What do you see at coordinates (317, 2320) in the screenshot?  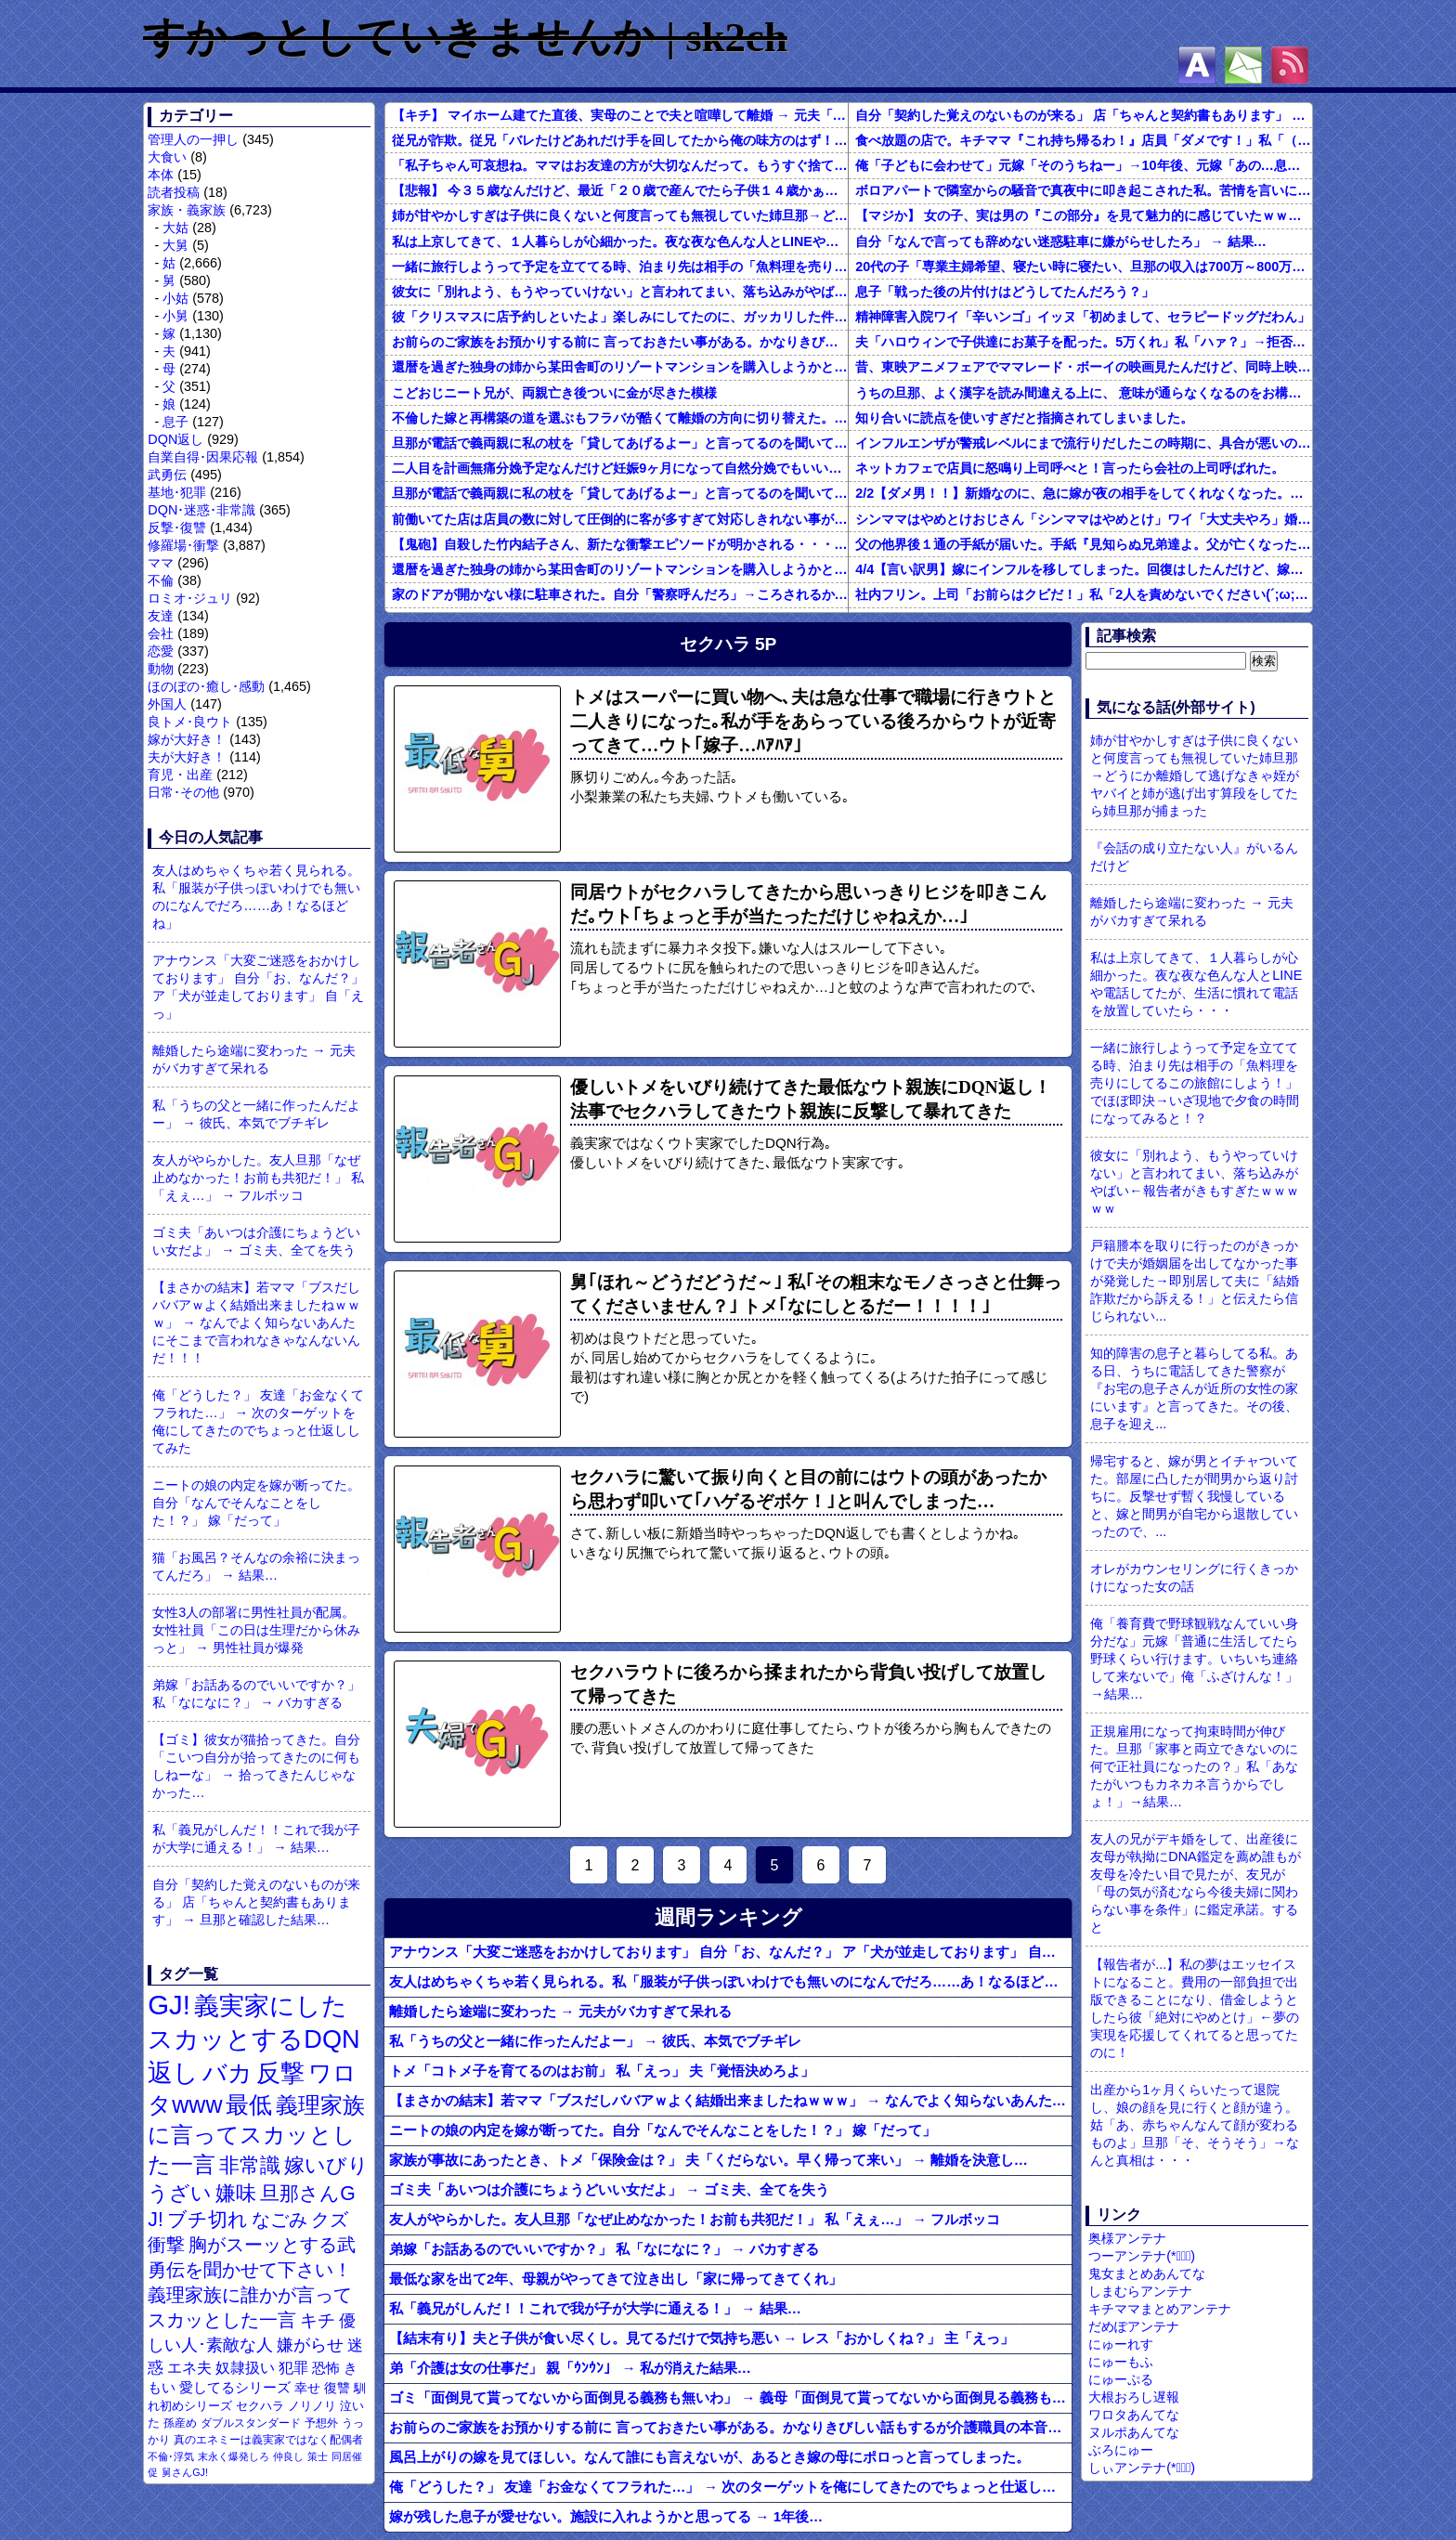 I see `キチ` at bounding box center [317, 2320].